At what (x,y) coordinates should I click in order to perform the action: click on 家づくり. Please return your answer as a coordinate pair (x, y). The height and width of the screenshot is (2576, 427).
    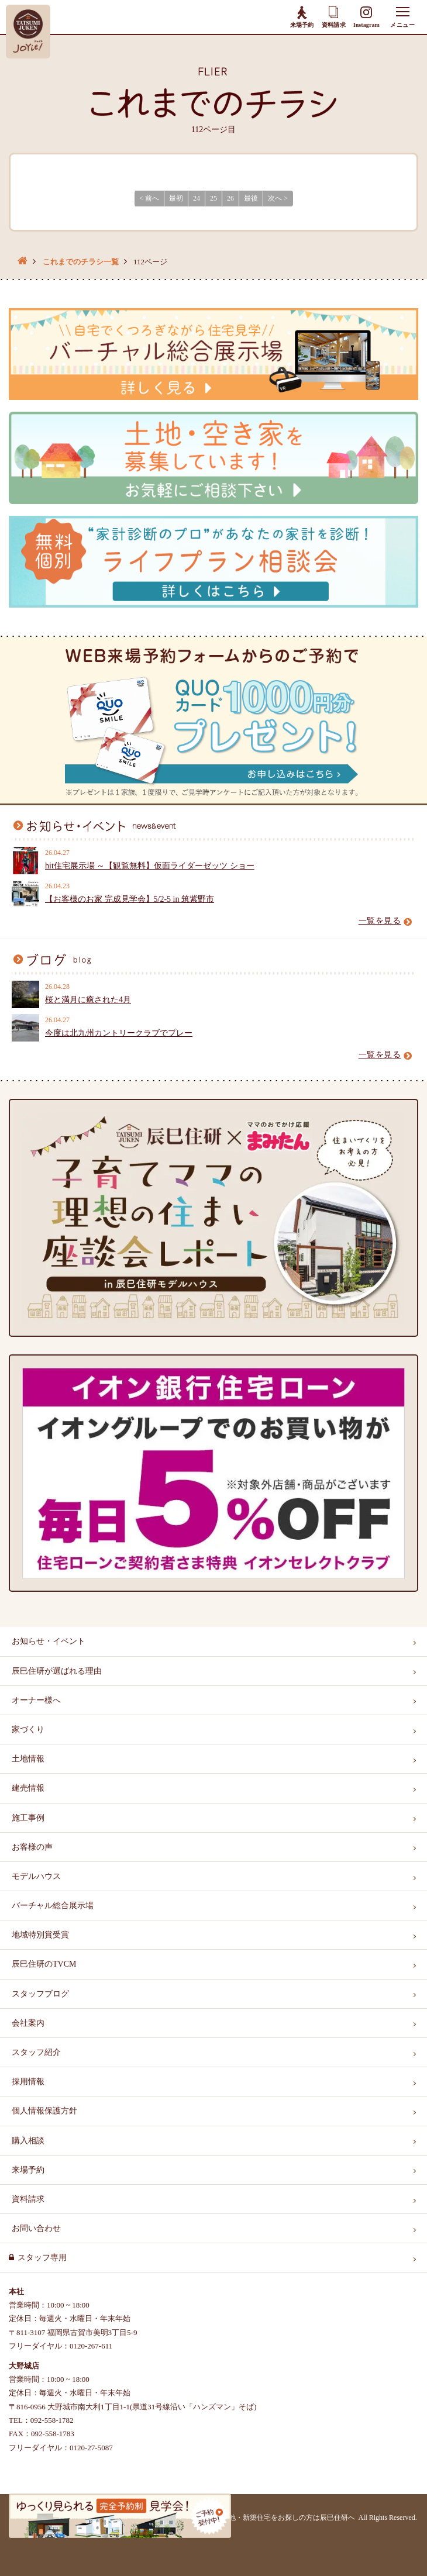
    Looking at the image, I should click on (28, 1729).